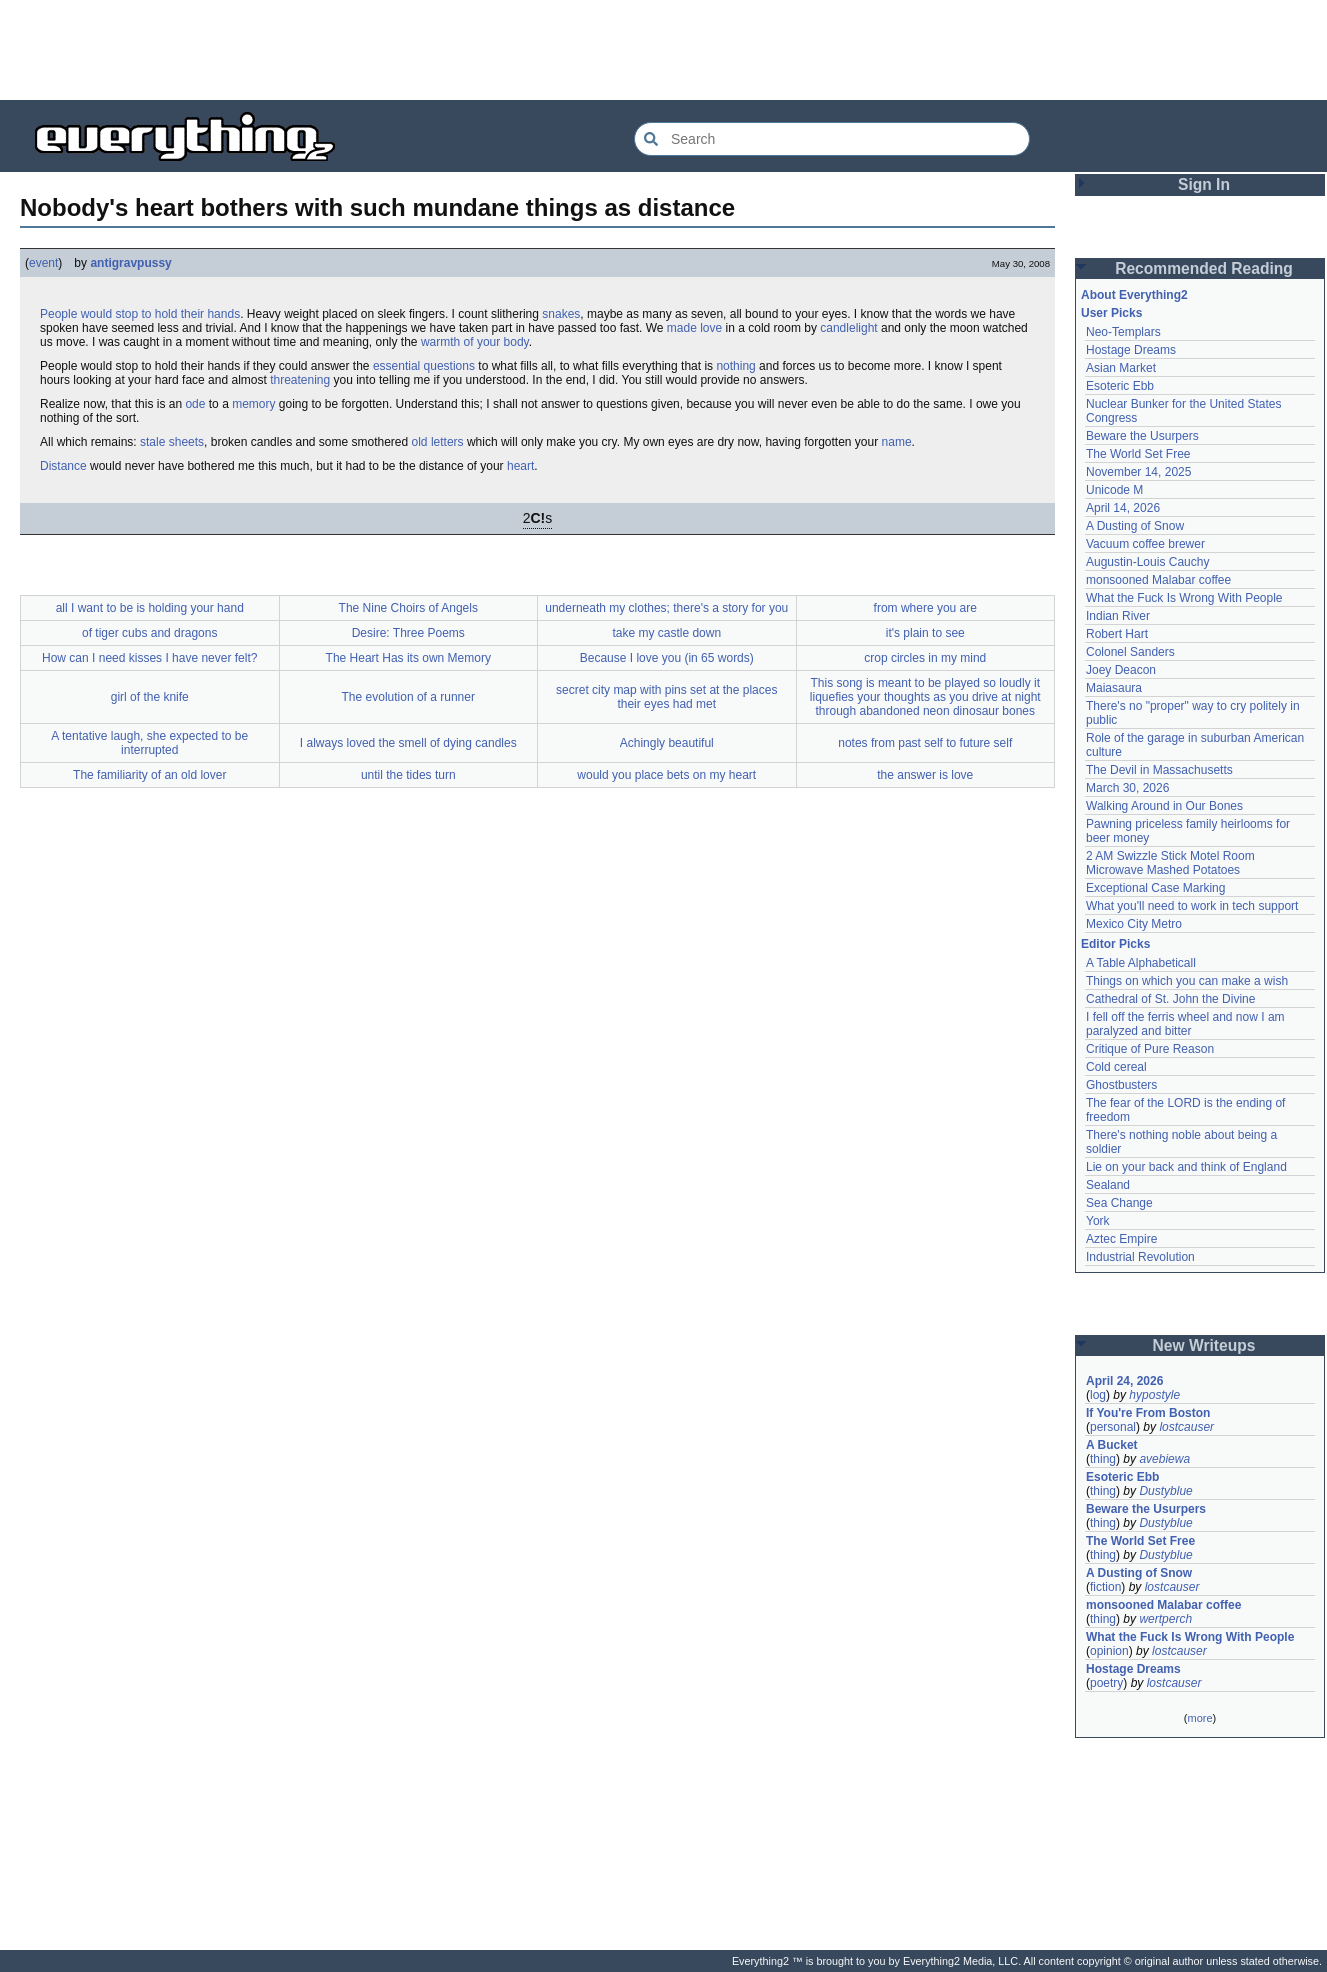 The height and width of the screenshot is (1972, 1327). Describe the element at coordinates (1116, 1067) in the screenshot. I see `Cold cereal` at that location.